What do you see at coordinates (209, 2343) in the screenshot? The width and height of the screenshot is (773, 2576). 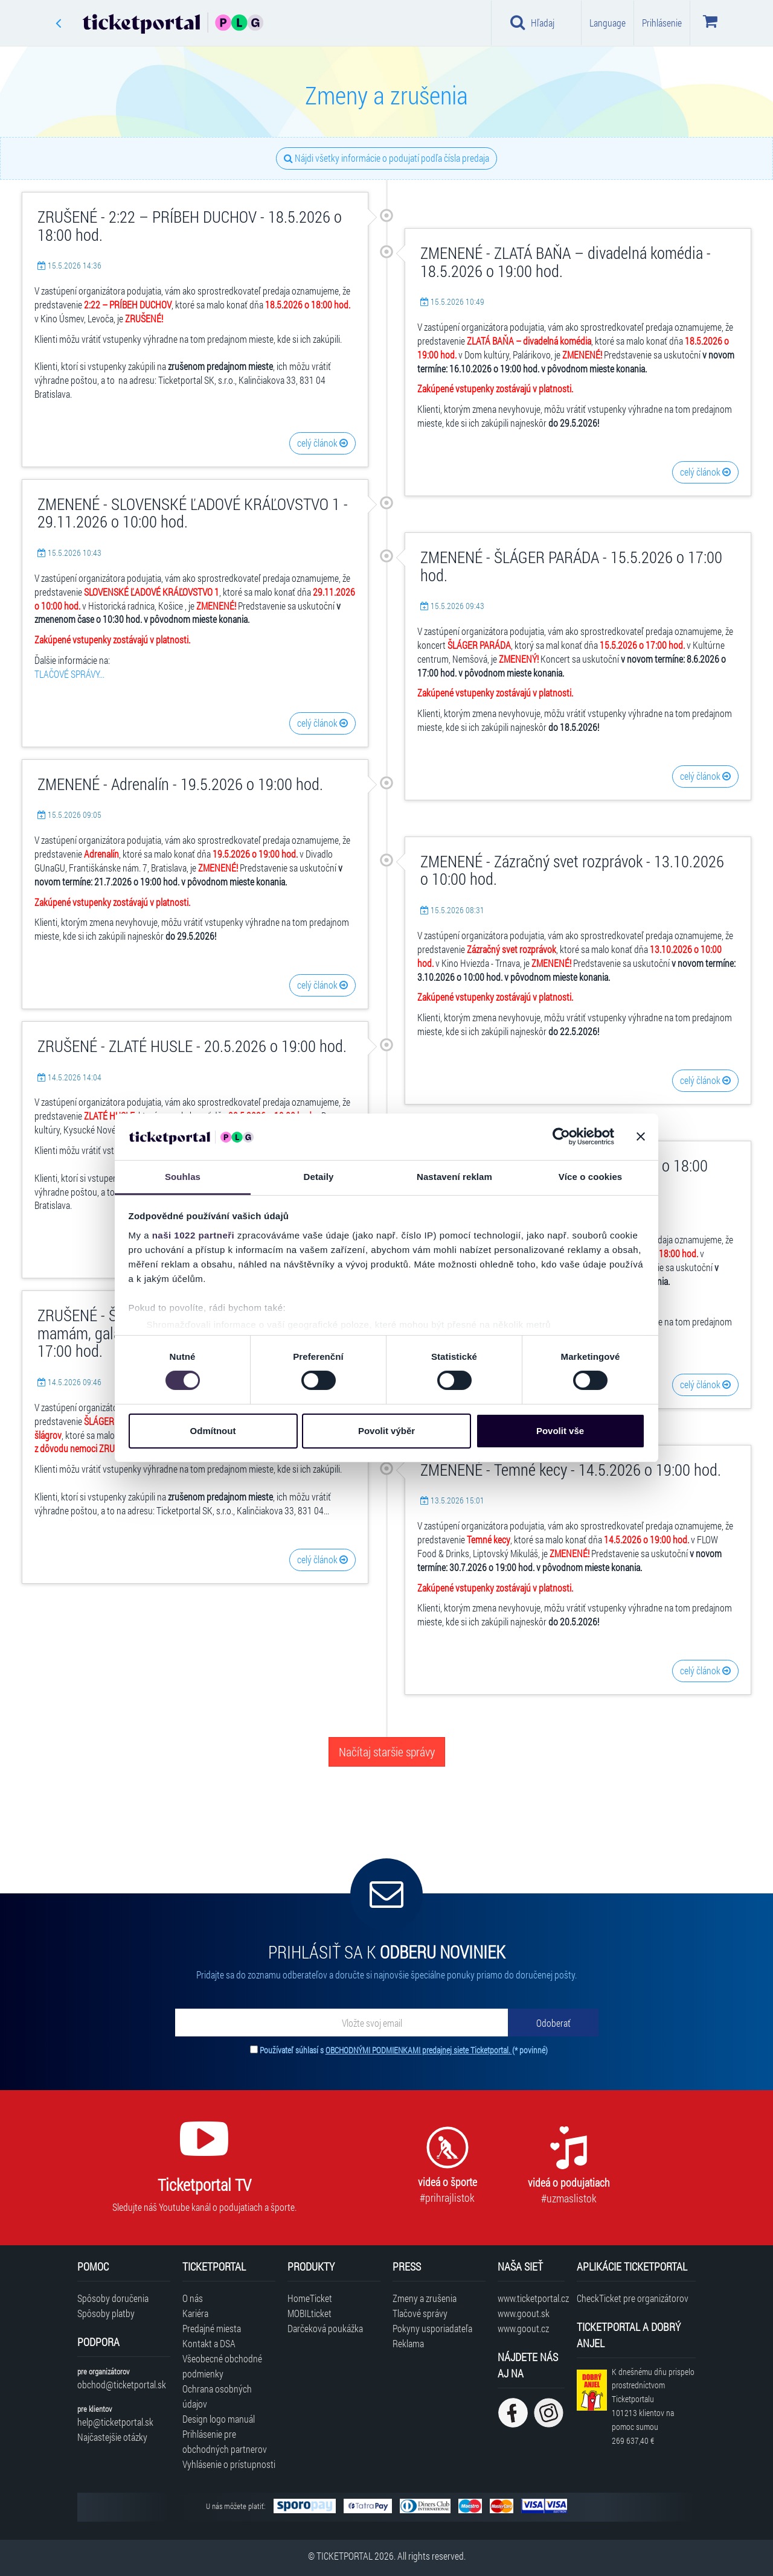 I see `Kontakt a DSA` at bounding box center [209, 2343].